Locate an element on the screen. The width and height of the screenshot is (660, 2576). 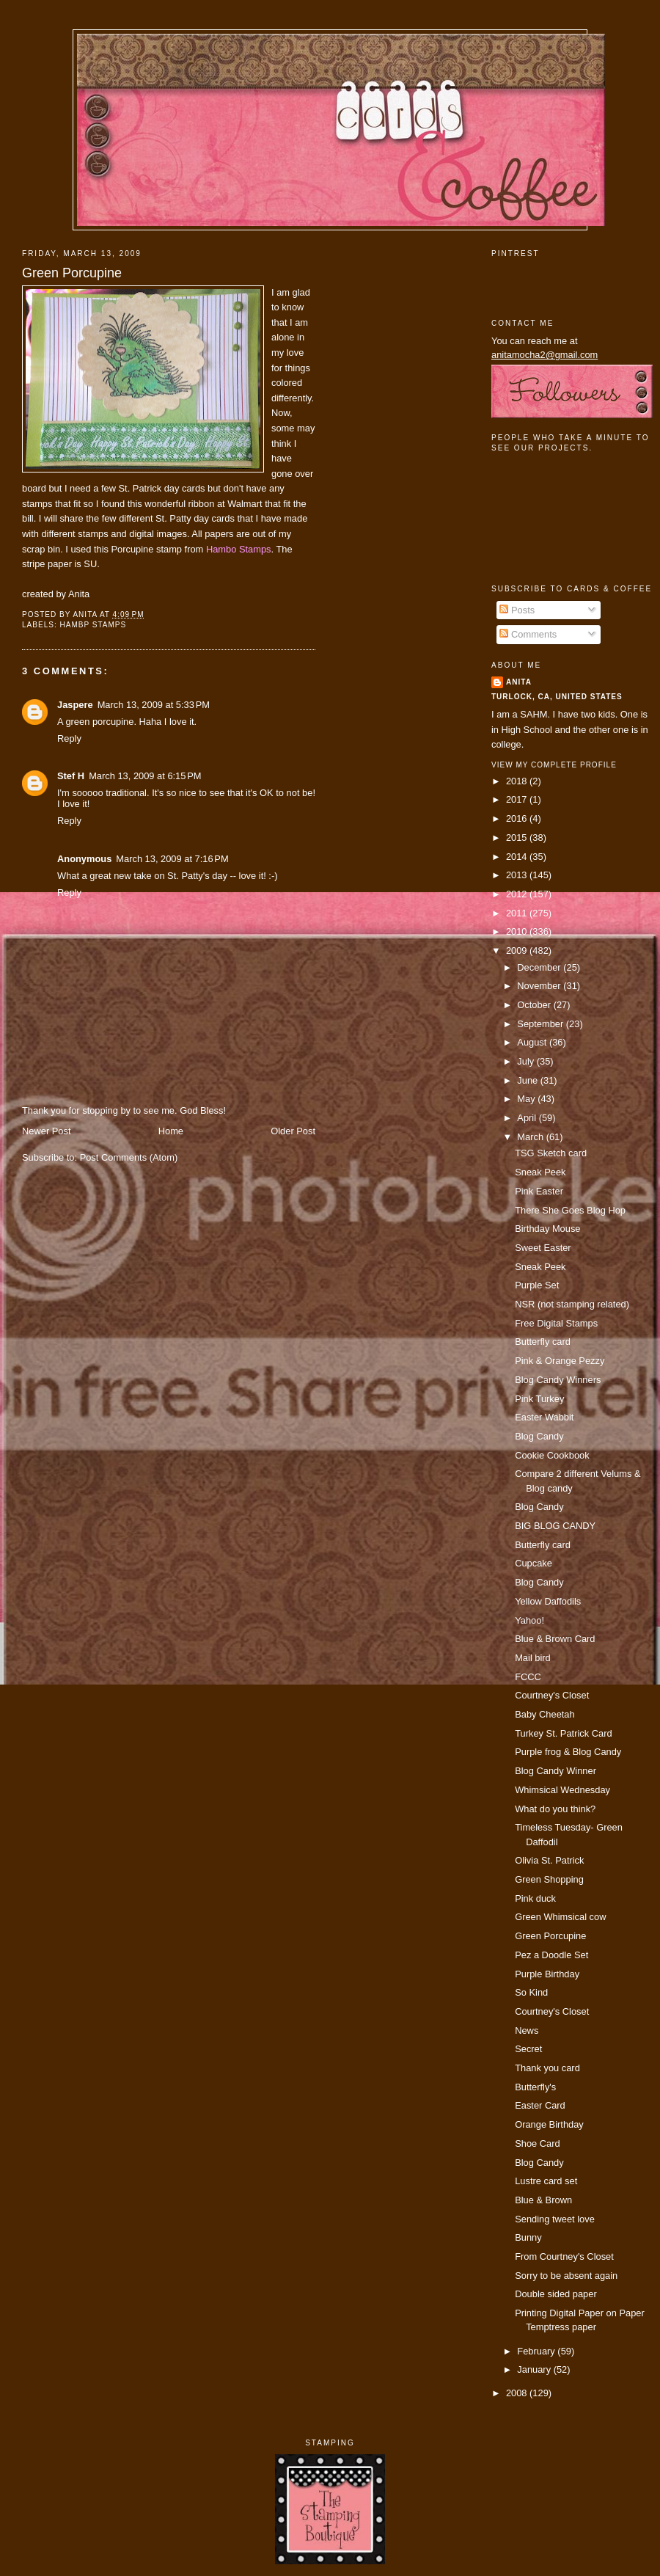
Jaspere is located at coordinates (75, 704).